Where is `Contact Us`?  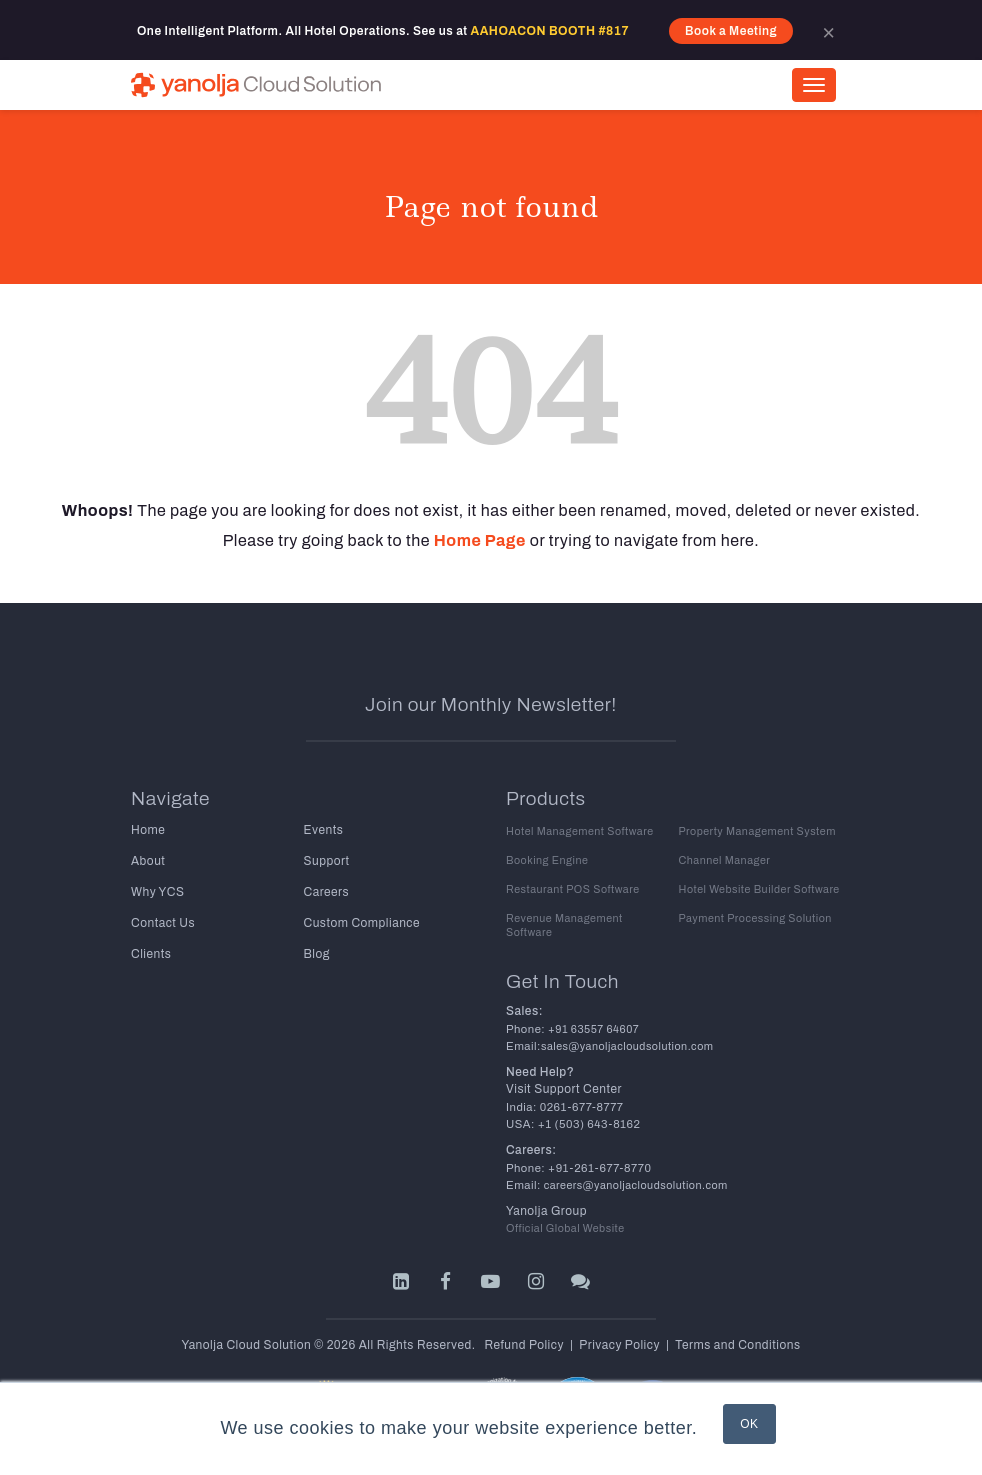 Contact Us is located at coordinates (163, 923).